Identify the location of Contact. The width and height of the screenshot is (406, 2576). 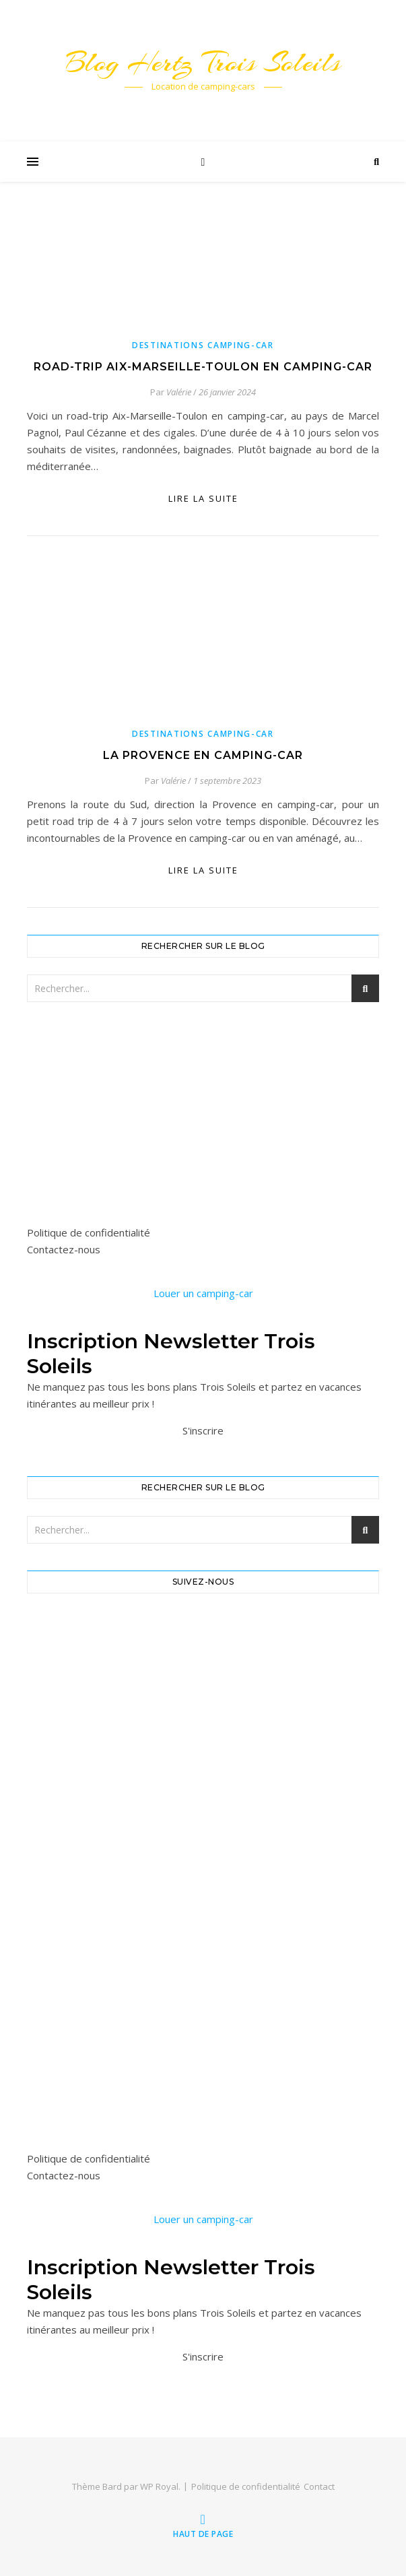
(319, 2486).